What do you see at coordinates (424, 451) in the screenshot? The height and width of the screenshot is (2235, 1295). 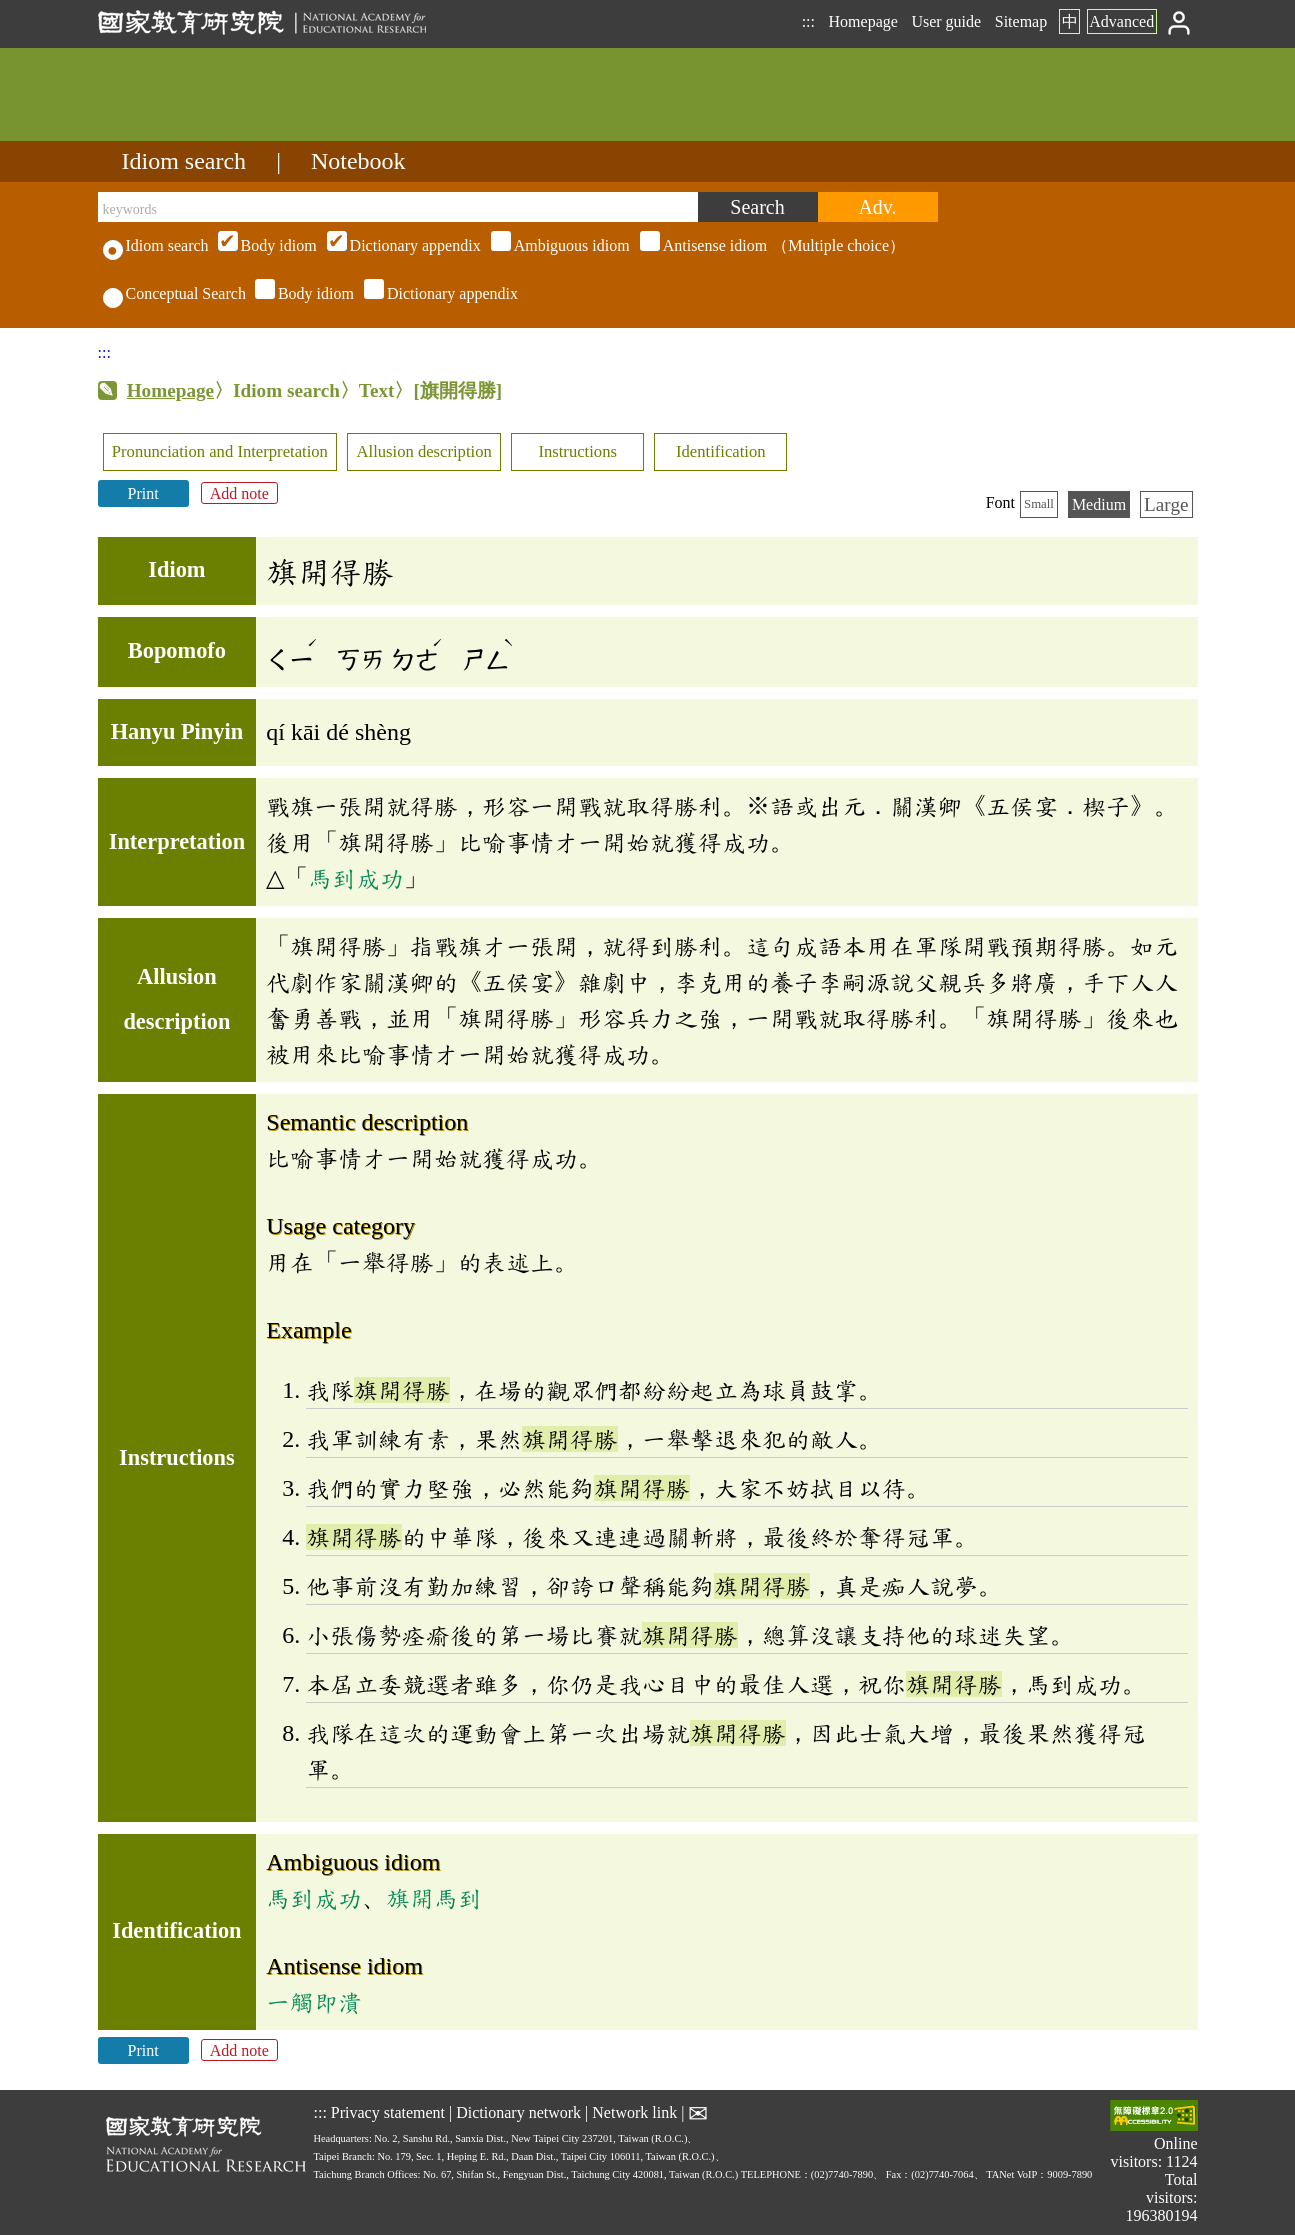 I see `Allusion description` at bounding box center [424, 451].